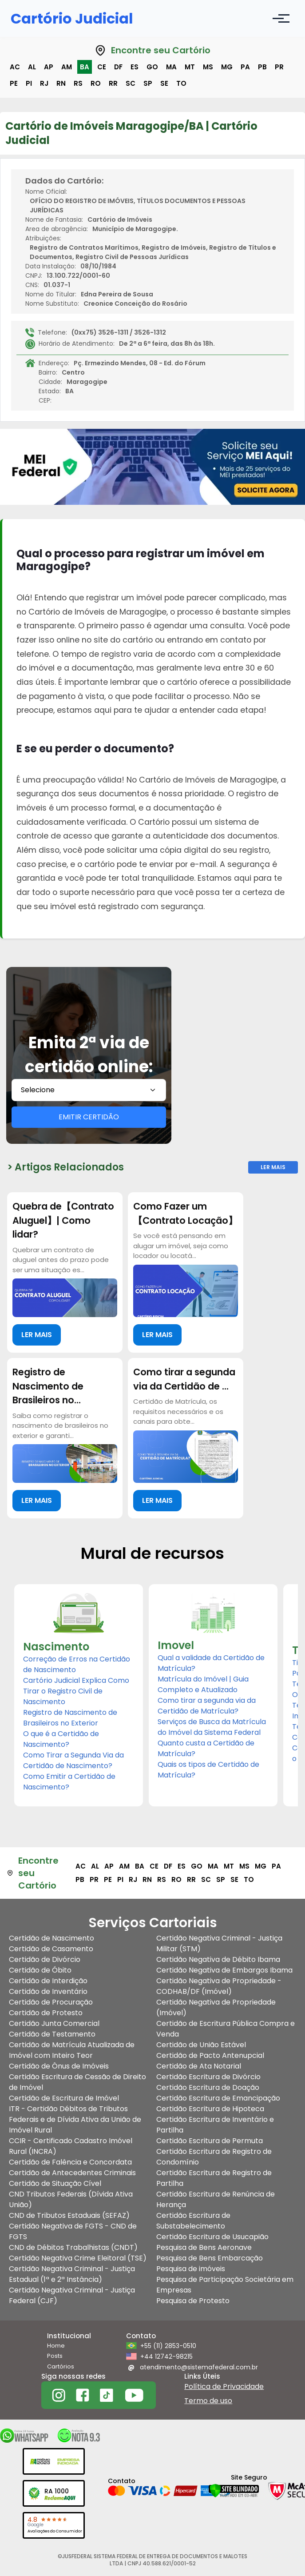 Image resolution: width=305 pixels, height=2576 pixels. I want to click on Certidão Escritura de Doação, so click(207, 2087).